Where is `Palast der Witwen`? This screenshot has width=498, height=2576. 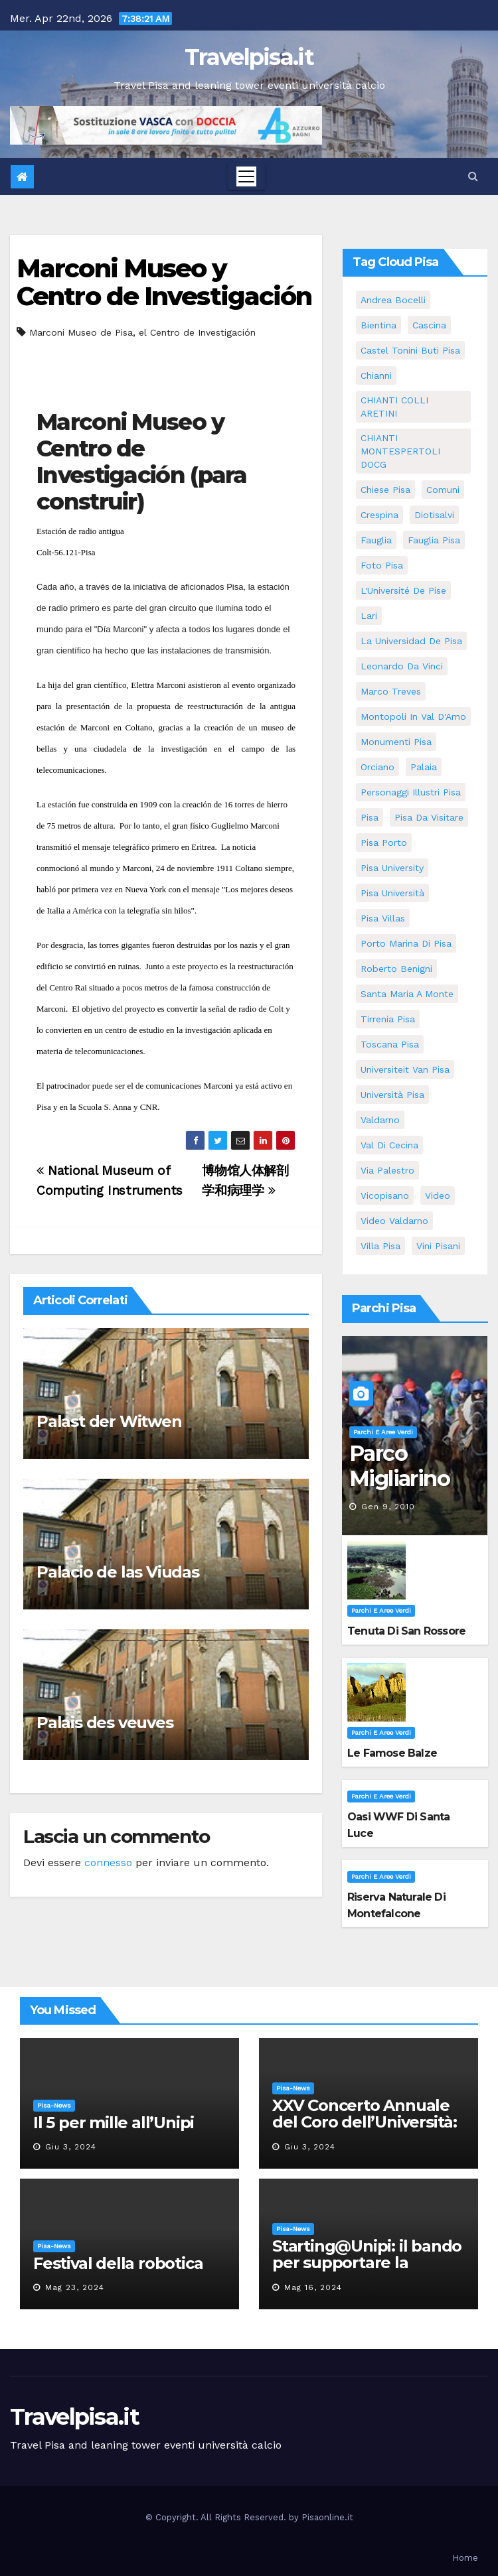 Palast der Witwen is located at coordinates (109, 1421).